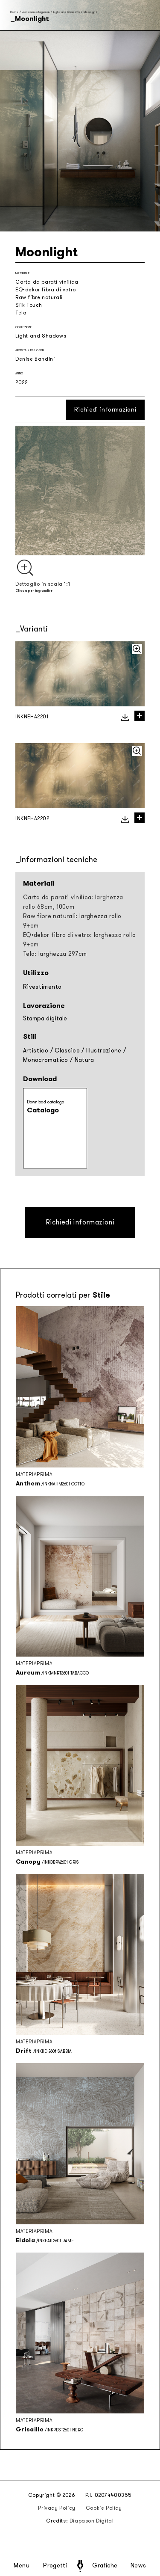  What do you see at coordinates (56, 2508) in the screenshot?
I see `Privacy Policy` at bounding box center [56, 2508].